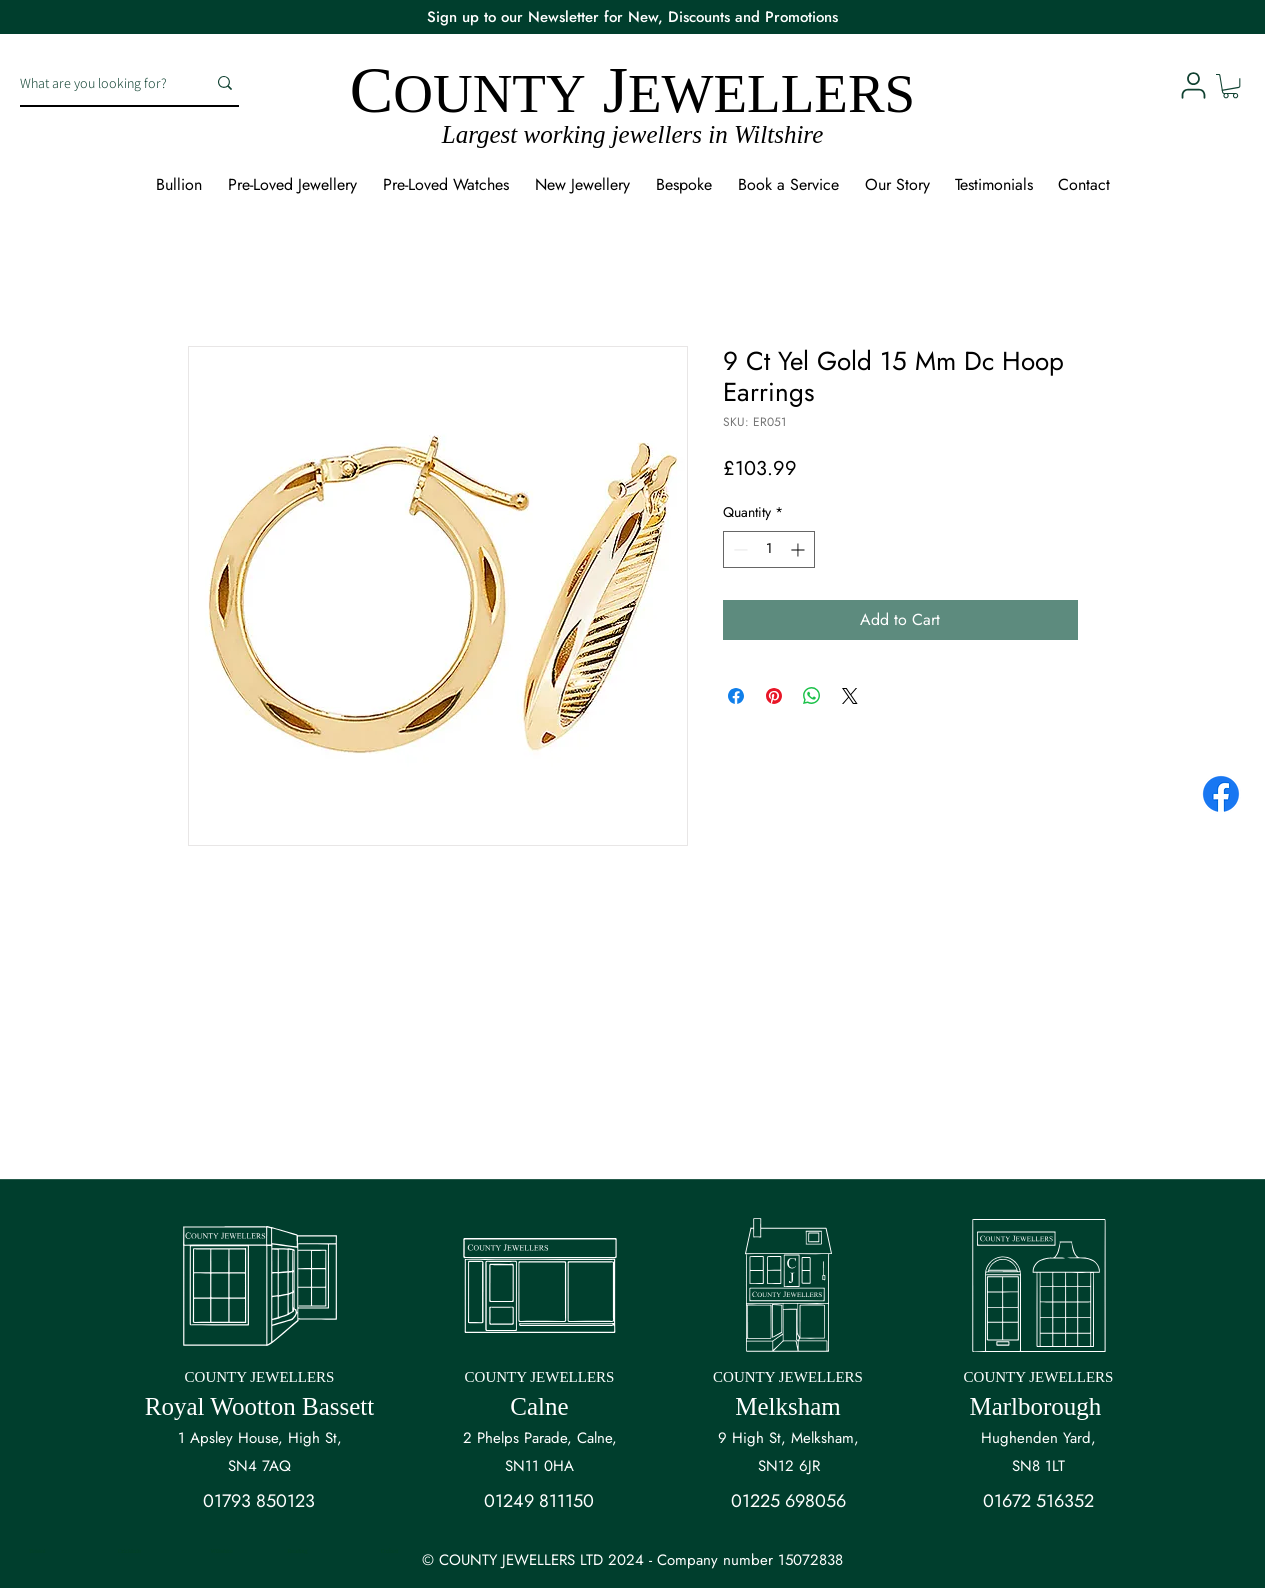 The width and height of the screenshot is (1265, 1588). What do you see at coordinates (850, 696) in the screenshot?
I see `[Share on X]` at bounding box center [850, 696].